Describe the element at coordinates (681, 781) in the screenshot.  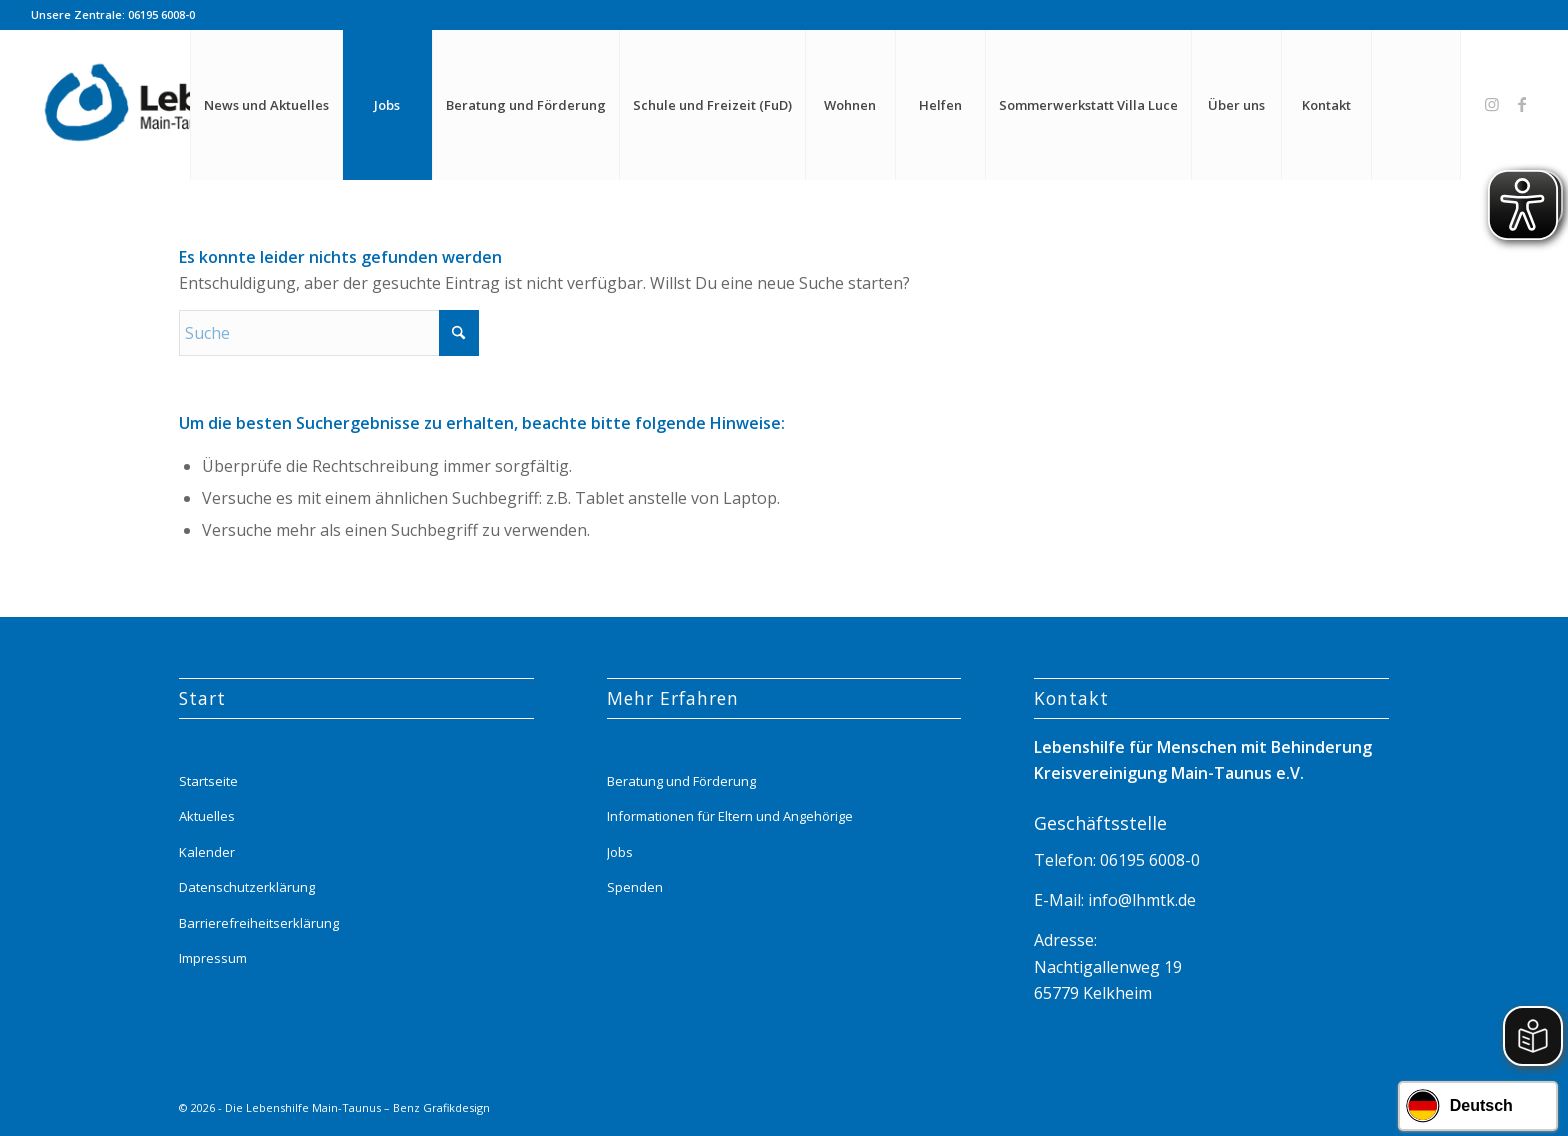
I see `Beratung und Förderung` at that location.